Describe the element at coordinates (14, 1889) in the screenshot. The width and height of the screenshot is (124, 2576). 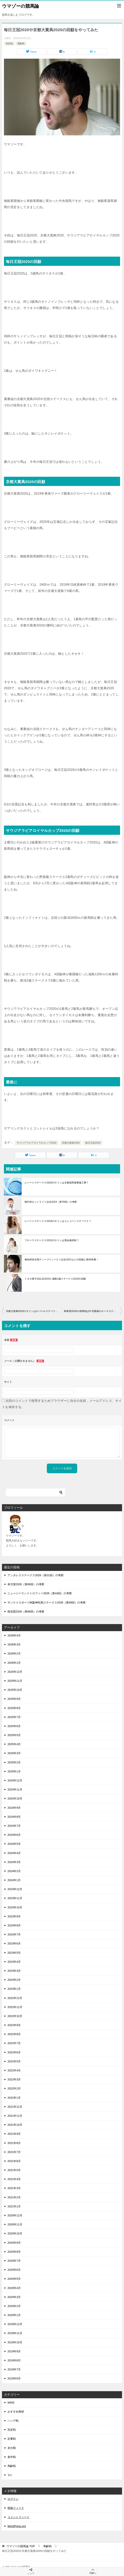
I see `2023年12月` at that location.